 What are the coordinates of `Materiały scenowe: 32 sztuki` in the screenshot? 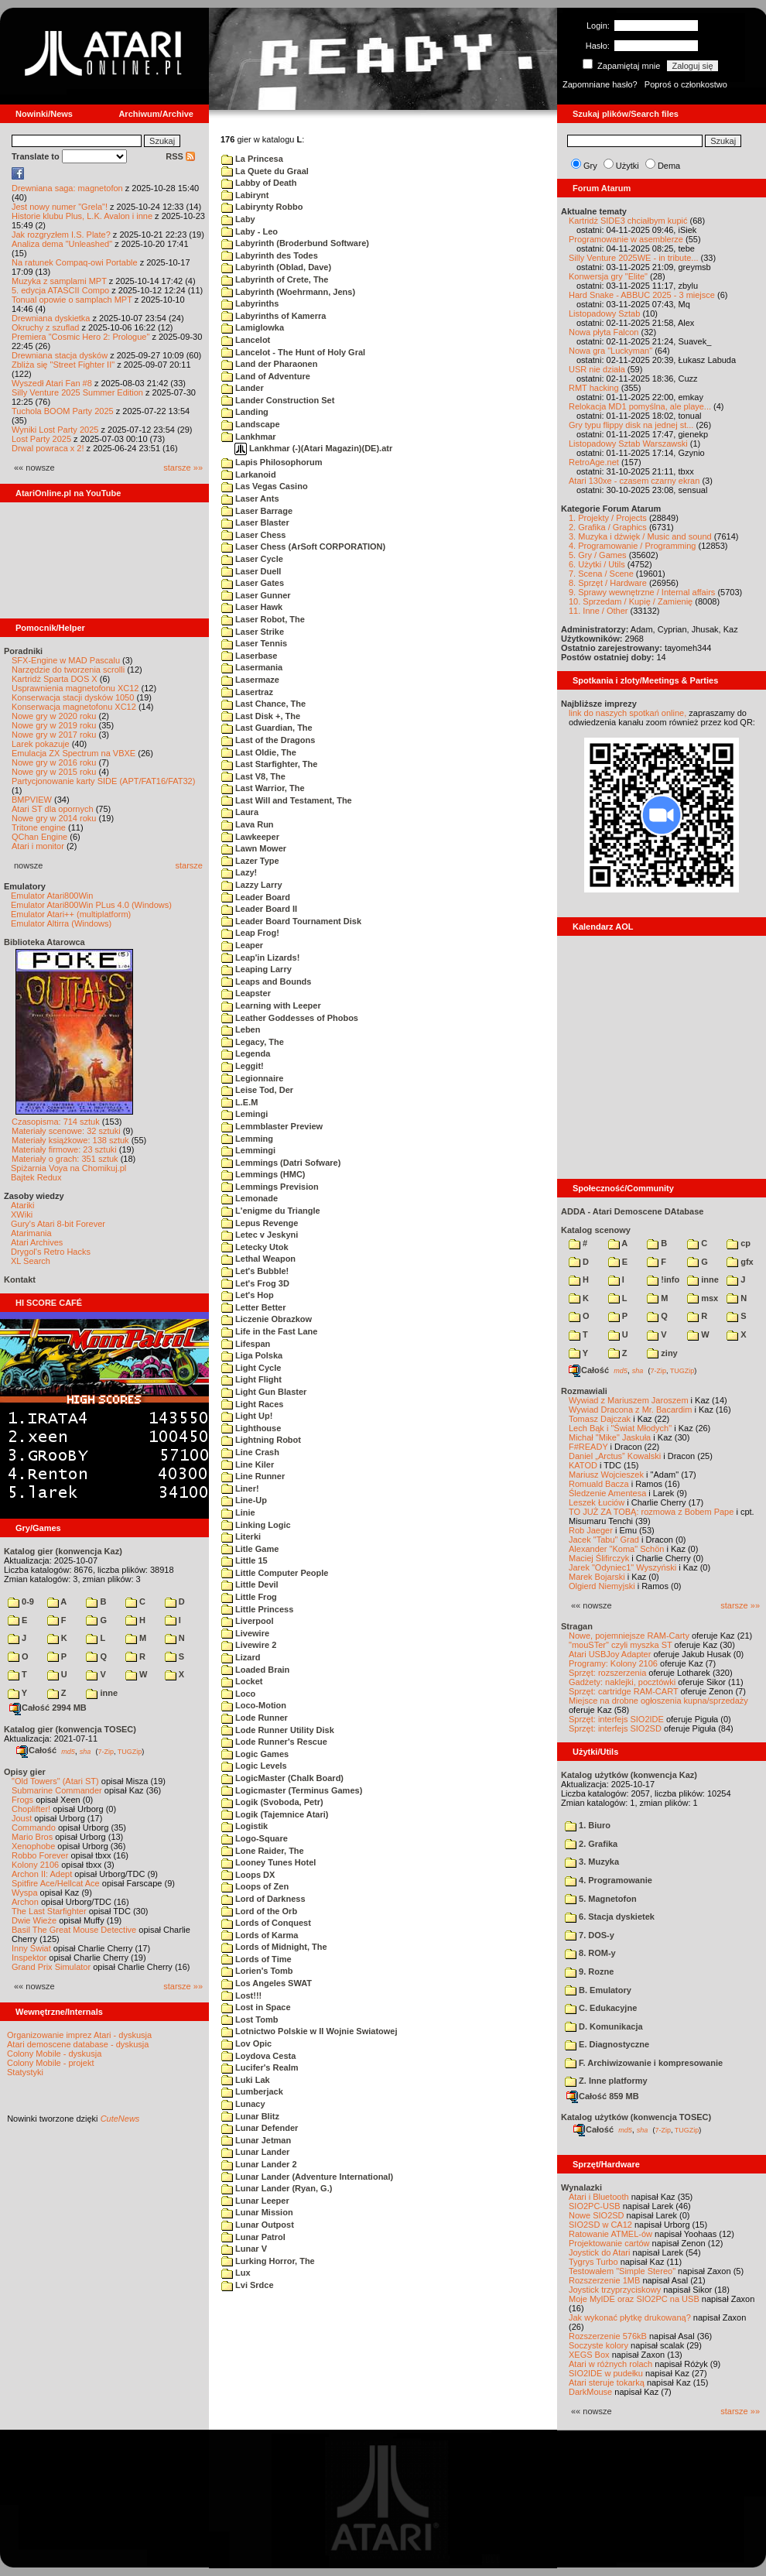 It's located at (66, 1131).